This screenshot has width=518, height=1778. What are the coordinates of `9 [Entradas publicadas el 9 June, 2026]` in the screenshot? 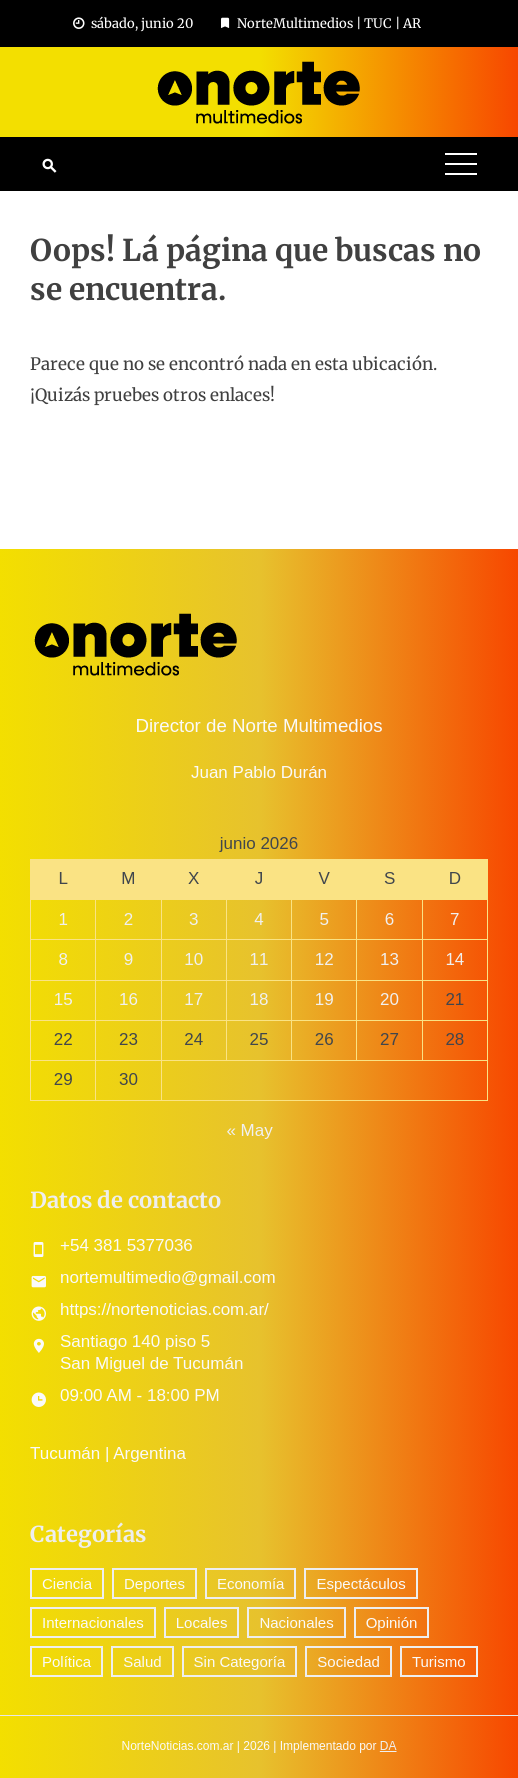 It's located at (128, 959).